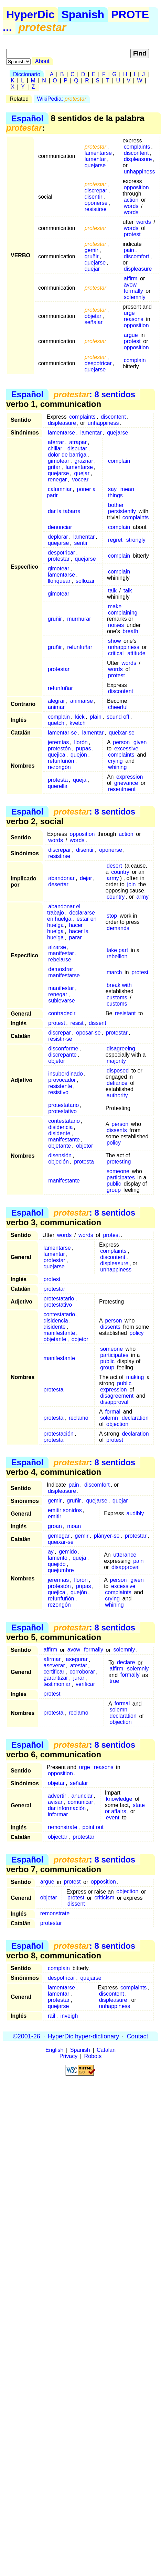 The width and height of the screenshot is (161, 2576). What do you see at coordinates (80, 1802) in the screenshot?
I see `comunicar` at bounding box center [80, 1802].